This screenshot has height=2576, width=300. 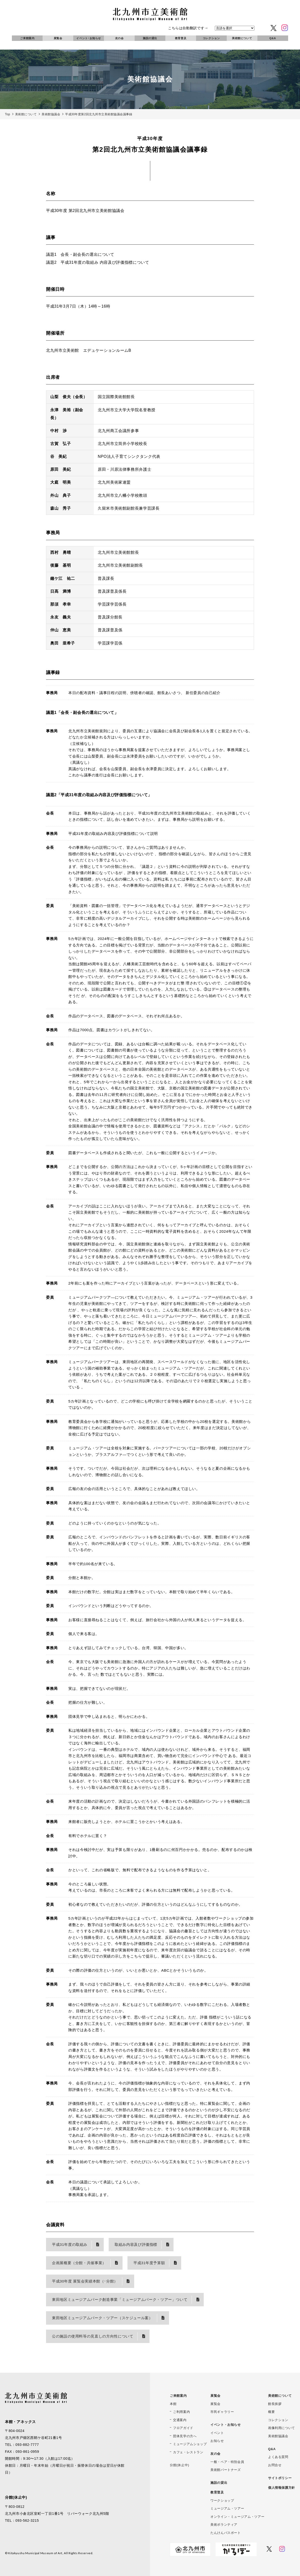 What do you see at coordinates (102, 2318) in the screenshot?
I see `東田地区ミュージアムパーク・ツアー（スケジュール案）` at bounding box center [102, 2318].